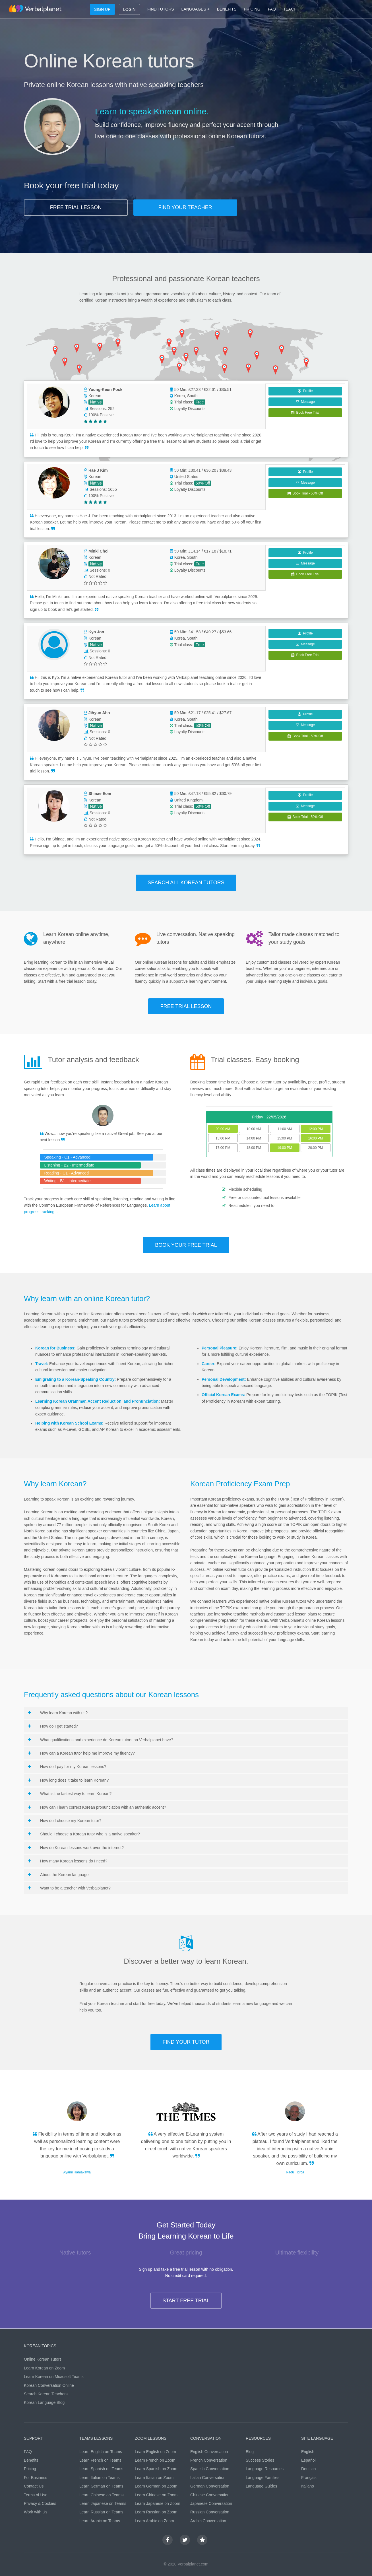  What do you see at coordinates (208, 2521) in the screenshot?
I see `Arabic Conversation` at bounding box center [208, 2521].